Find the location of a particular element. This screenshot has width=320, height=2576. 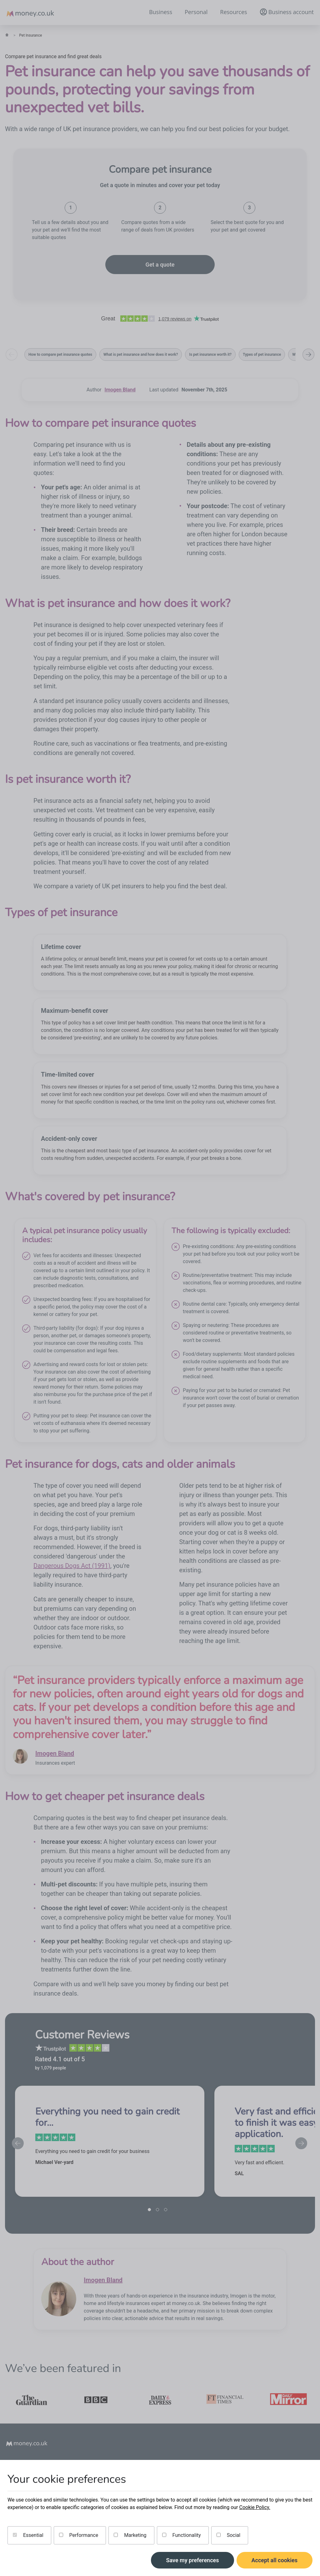

Marketing is located at coordinates (130, 2535).